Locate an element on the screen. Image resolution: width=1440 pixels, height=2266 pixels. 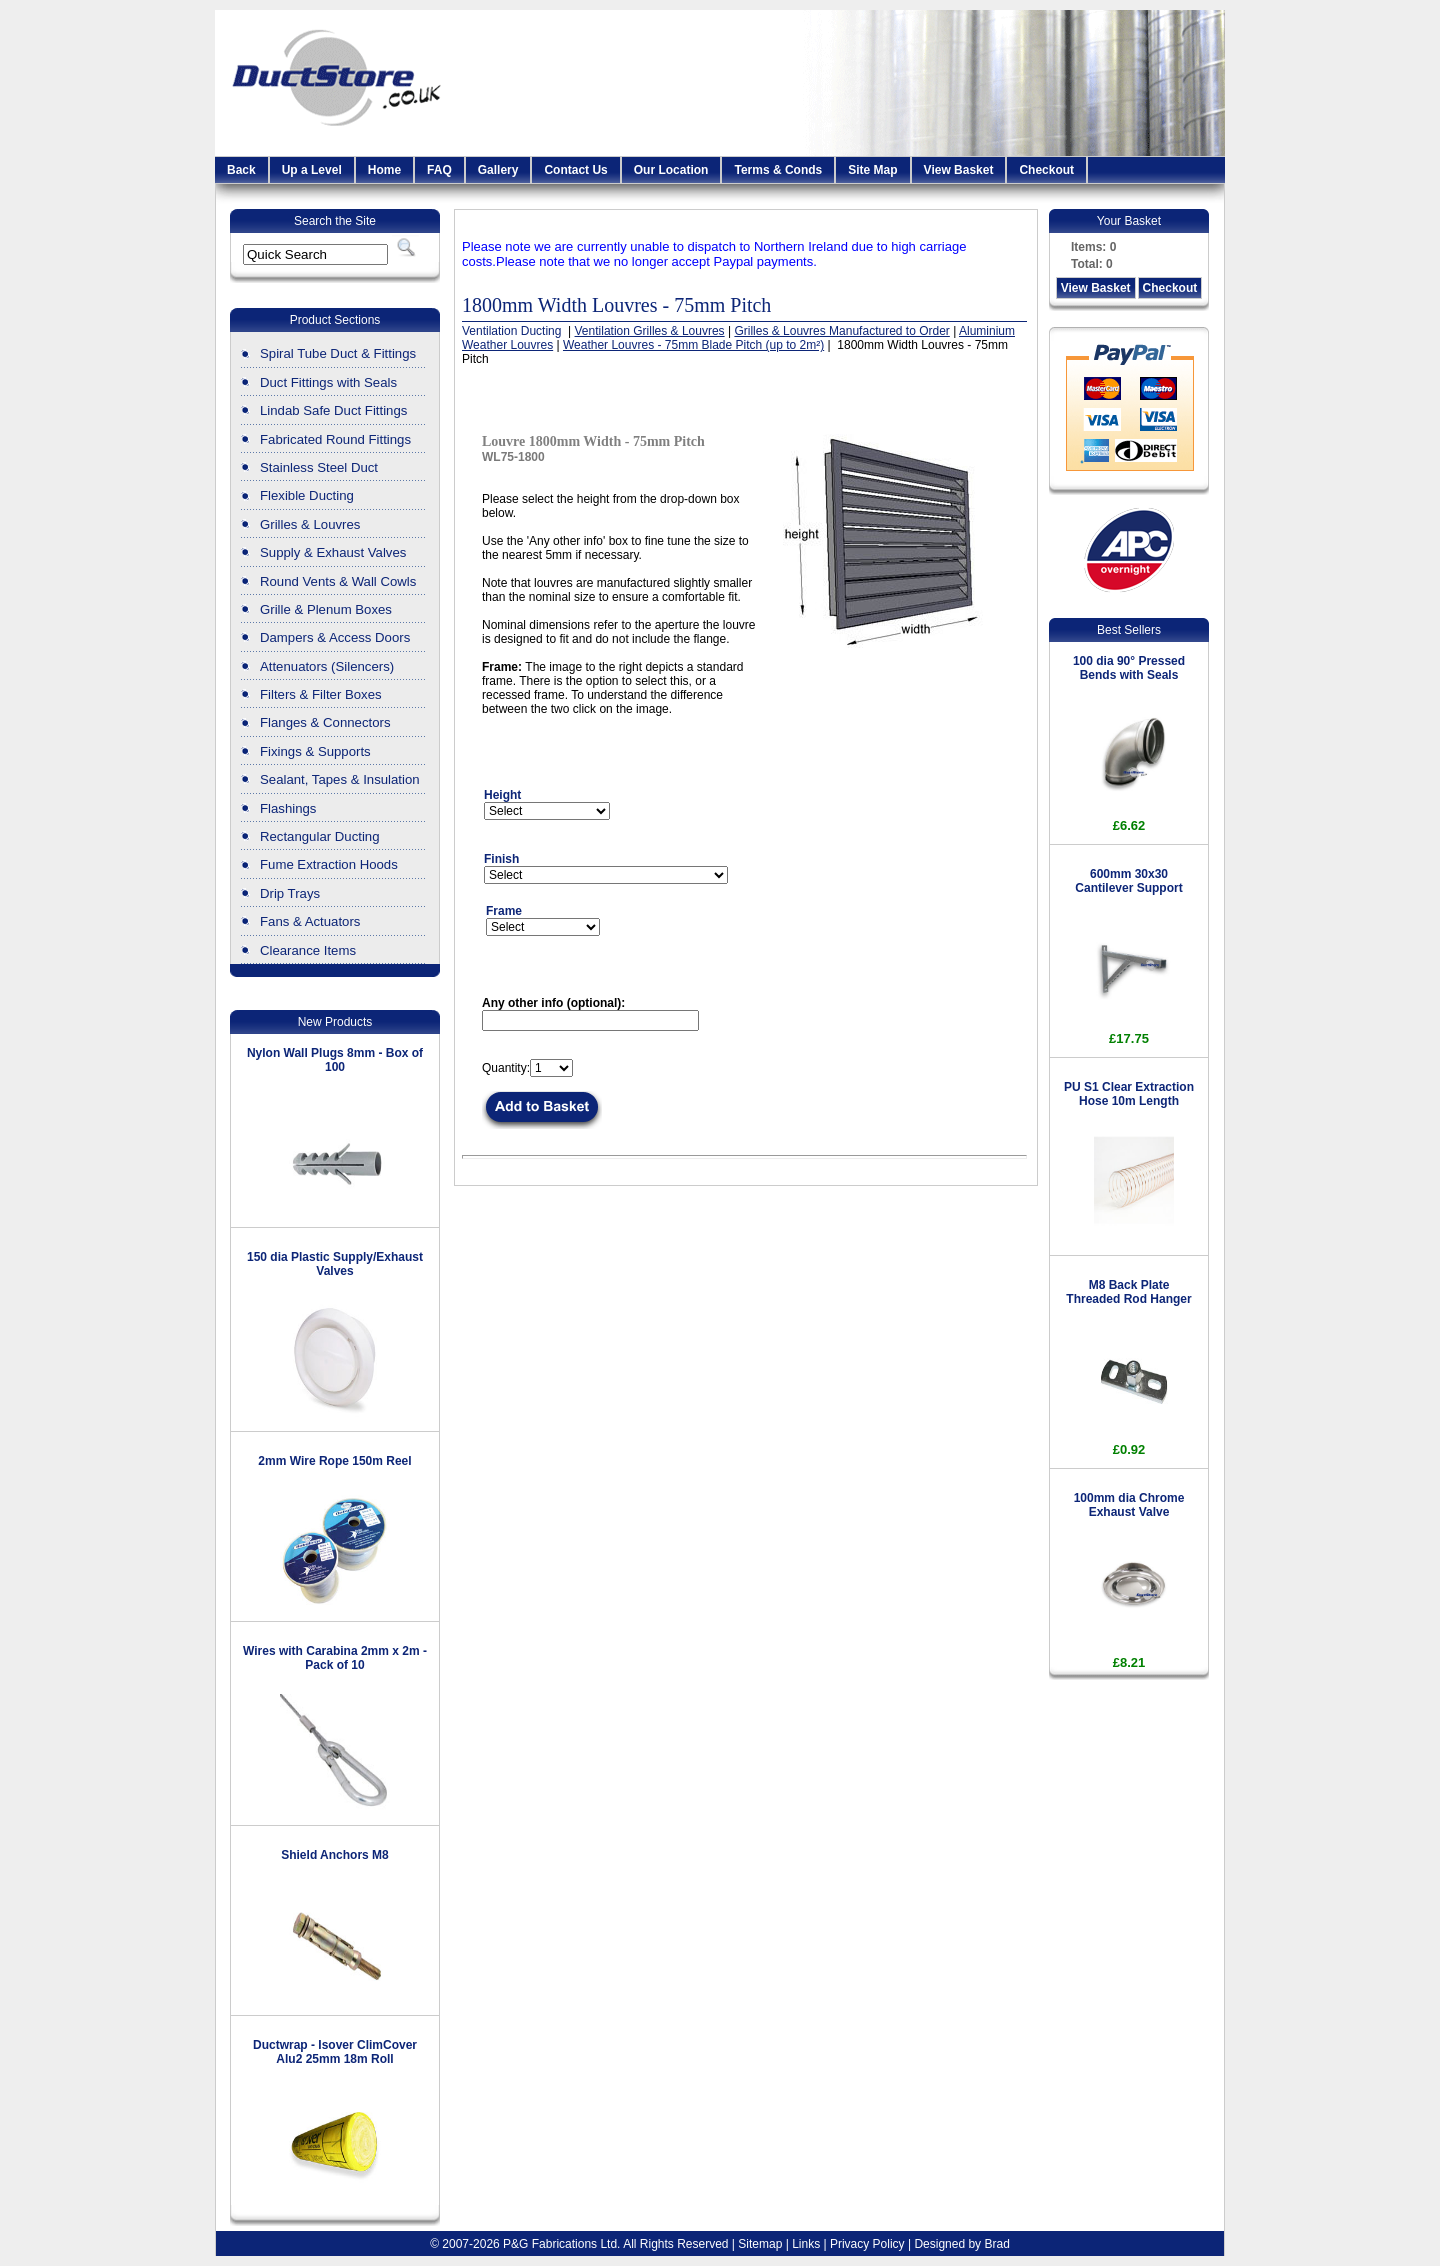
Back is located at coordinates (241, 170).